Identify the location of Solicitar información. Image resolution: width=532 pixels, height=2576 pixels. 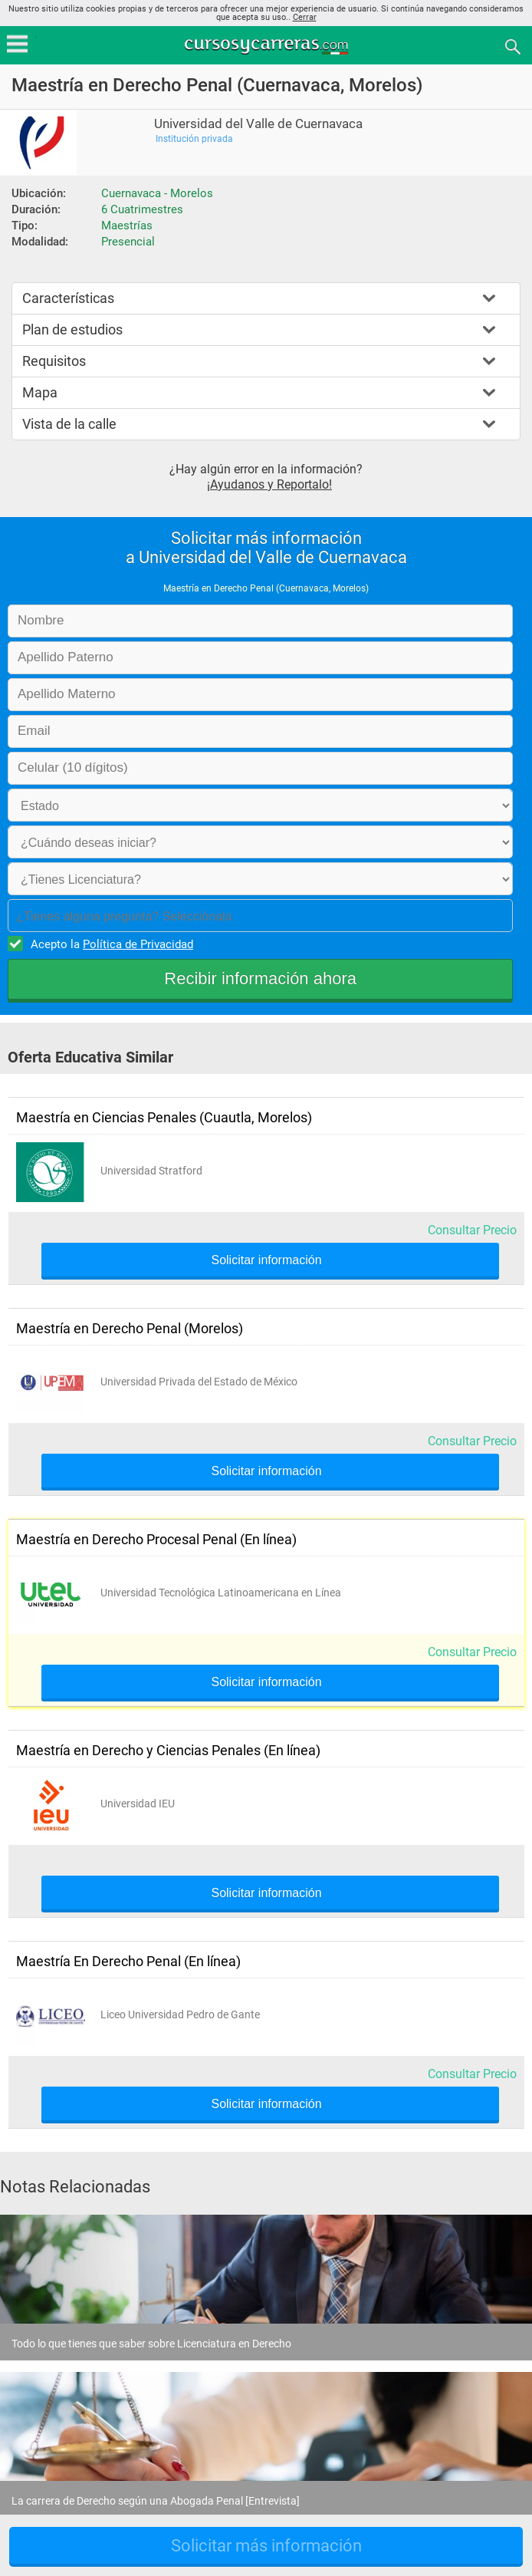
(266, 1260).